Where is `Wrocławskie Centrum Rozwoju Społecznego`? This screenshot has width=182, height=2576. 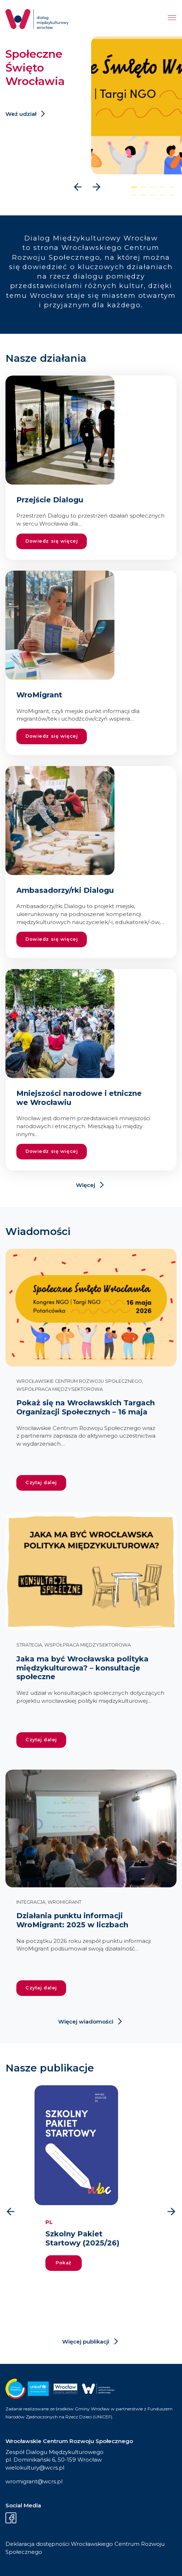
Wrocławskie Centrum Rozwoju Społecznego is located at coordinates (79, 1381).